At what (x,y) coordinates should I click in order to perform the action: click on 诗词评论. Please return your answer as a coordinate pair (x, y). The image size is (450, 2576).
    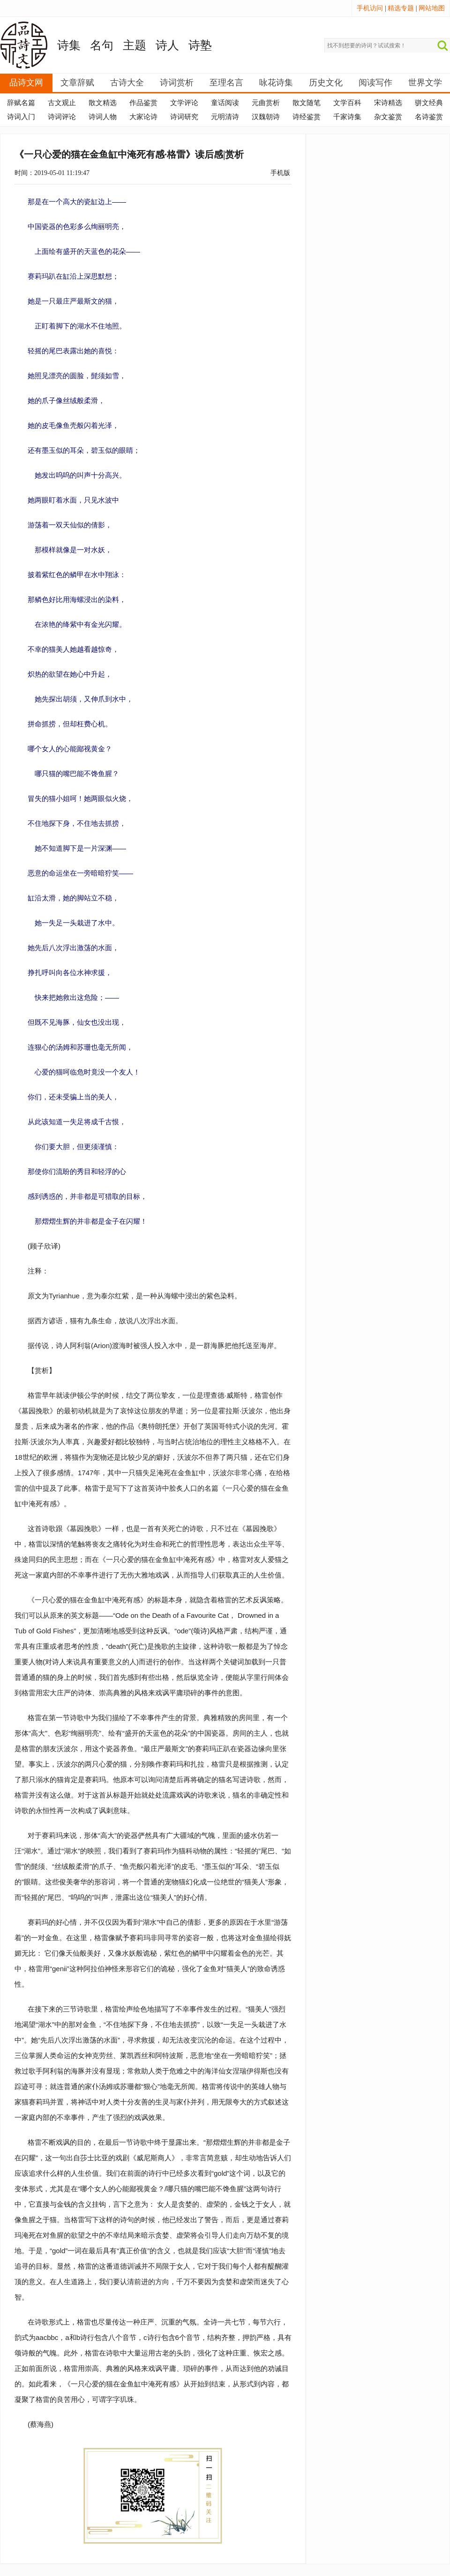
    Looking at the image, I should click on (62, 117).